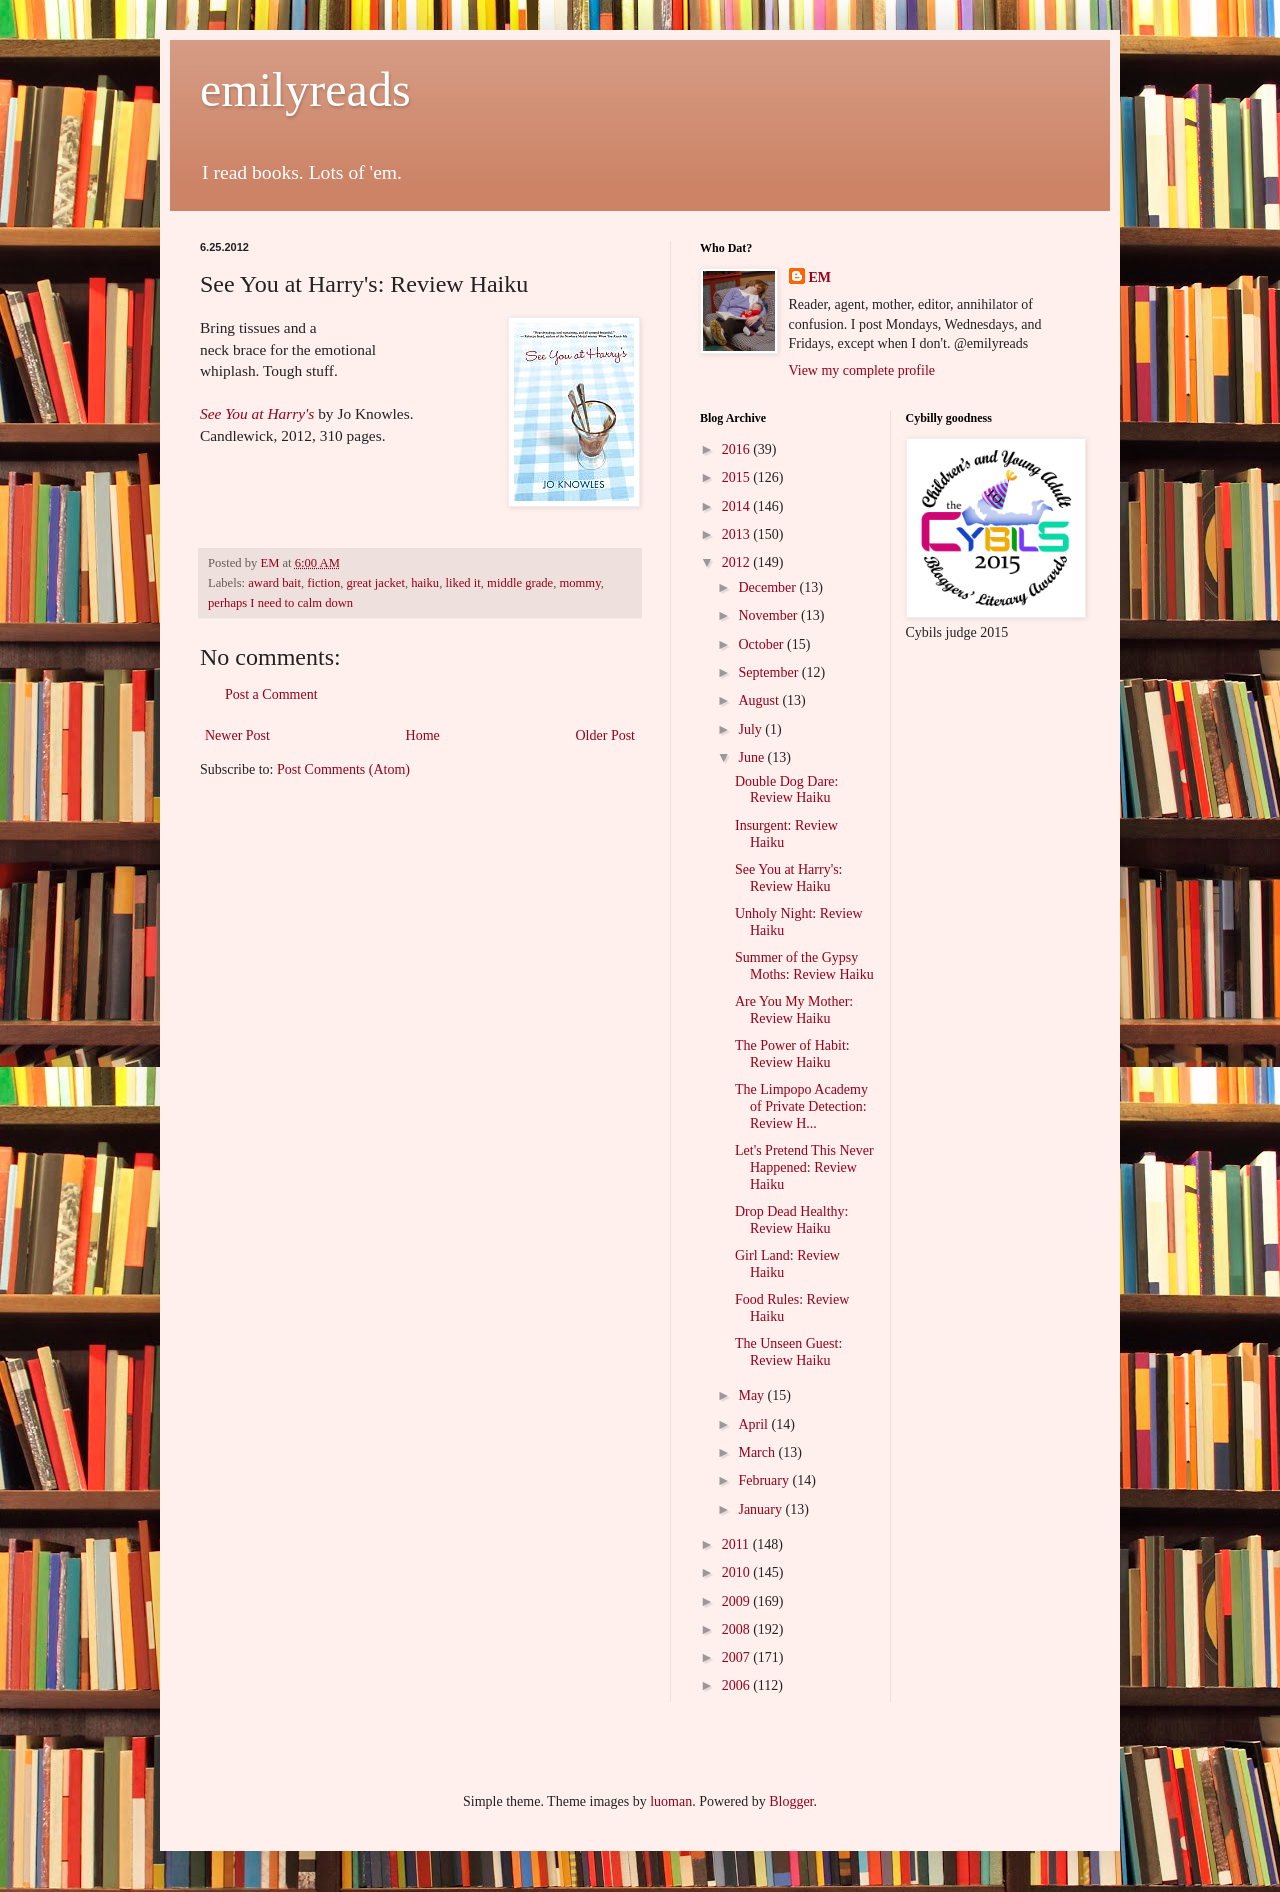 This screenshot has width=1280, height=1892. What do you see at coordinates (271, 694) in the screenshot?
I see `Post a Comment` at bounding box center [271, 694].